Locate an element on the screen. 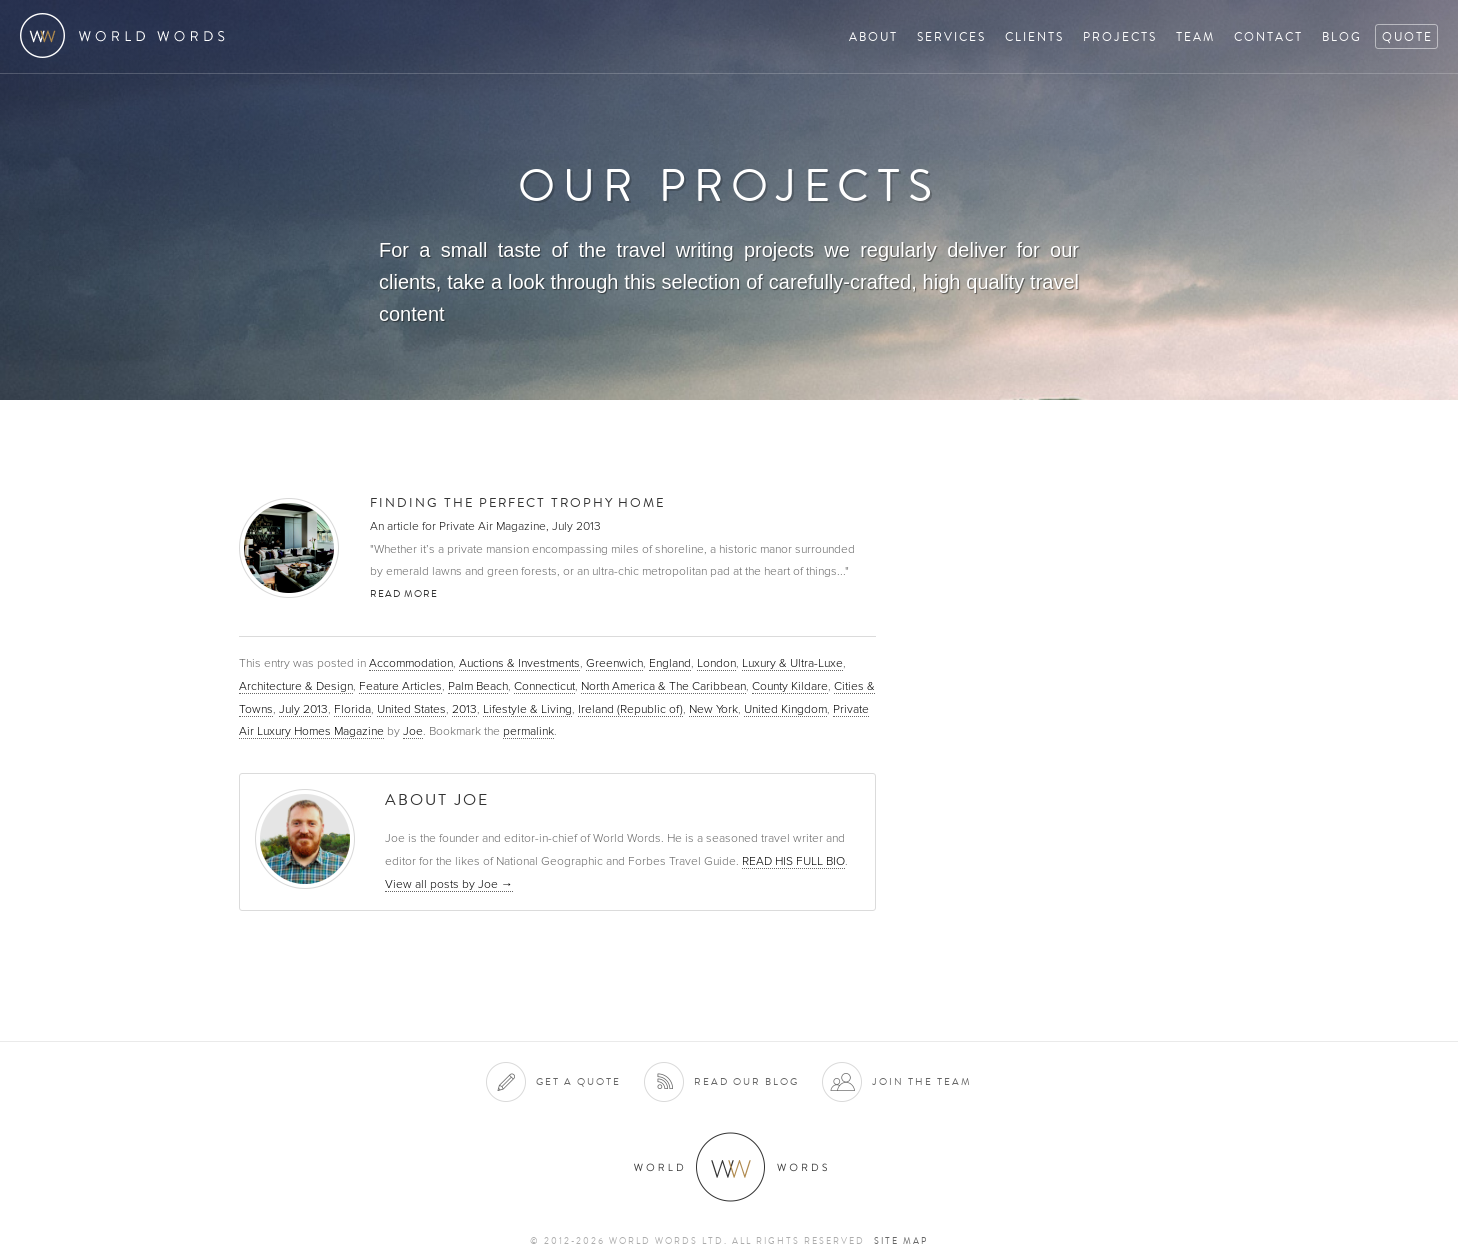 This screenshot has width=1458, height=1250. Read our blog is located at coordinates (746, 1081).